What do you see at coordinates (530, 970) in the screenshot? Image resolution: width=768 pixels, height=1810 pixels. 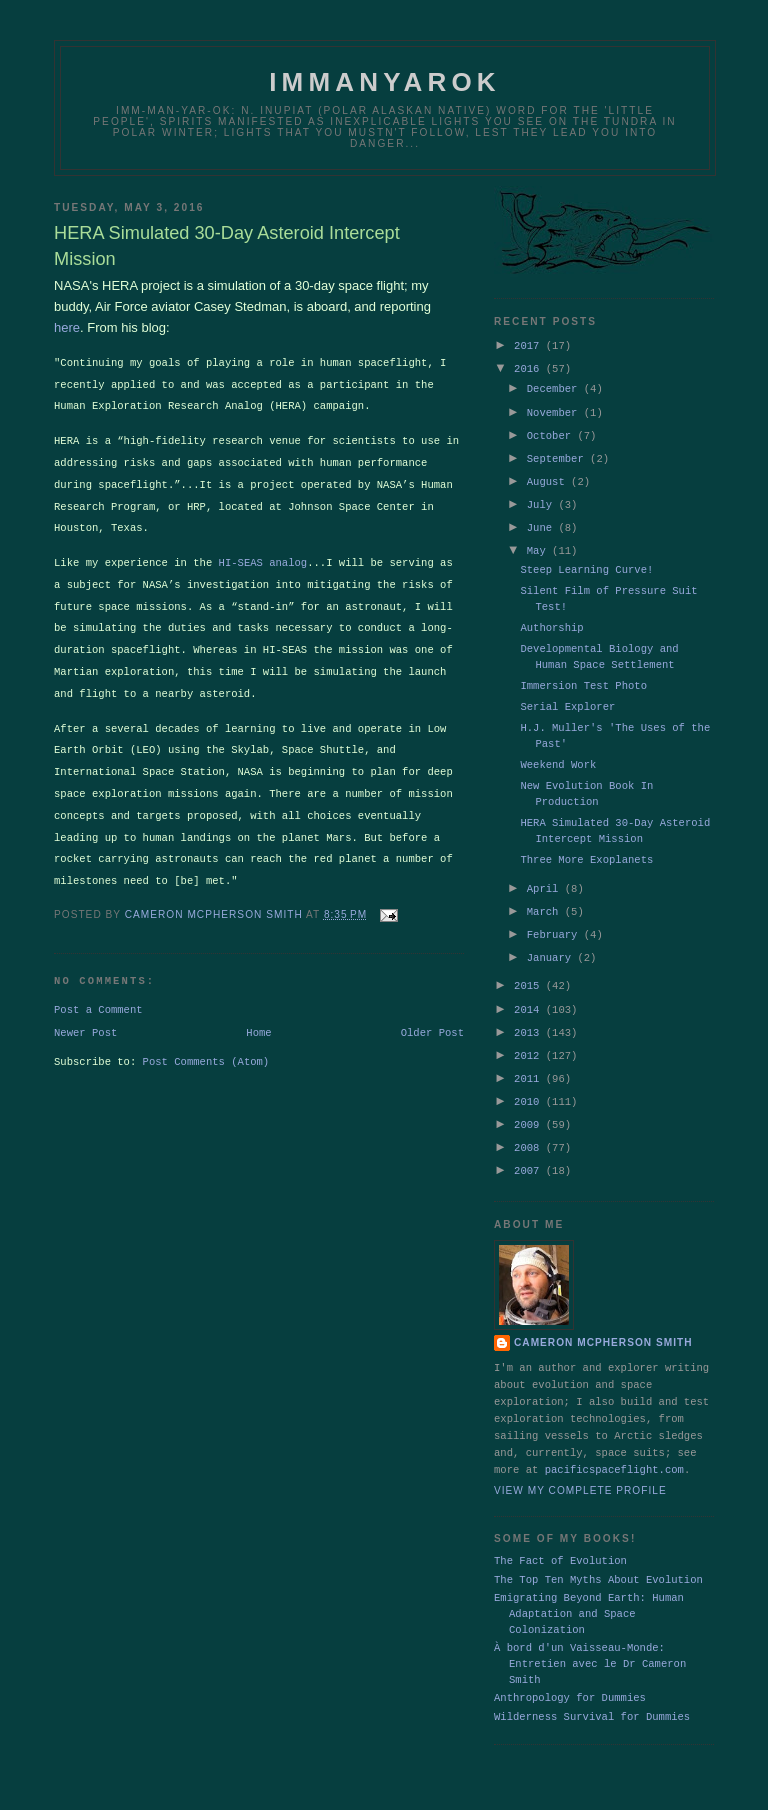 I see `2015` at bounding box center [530, 970].